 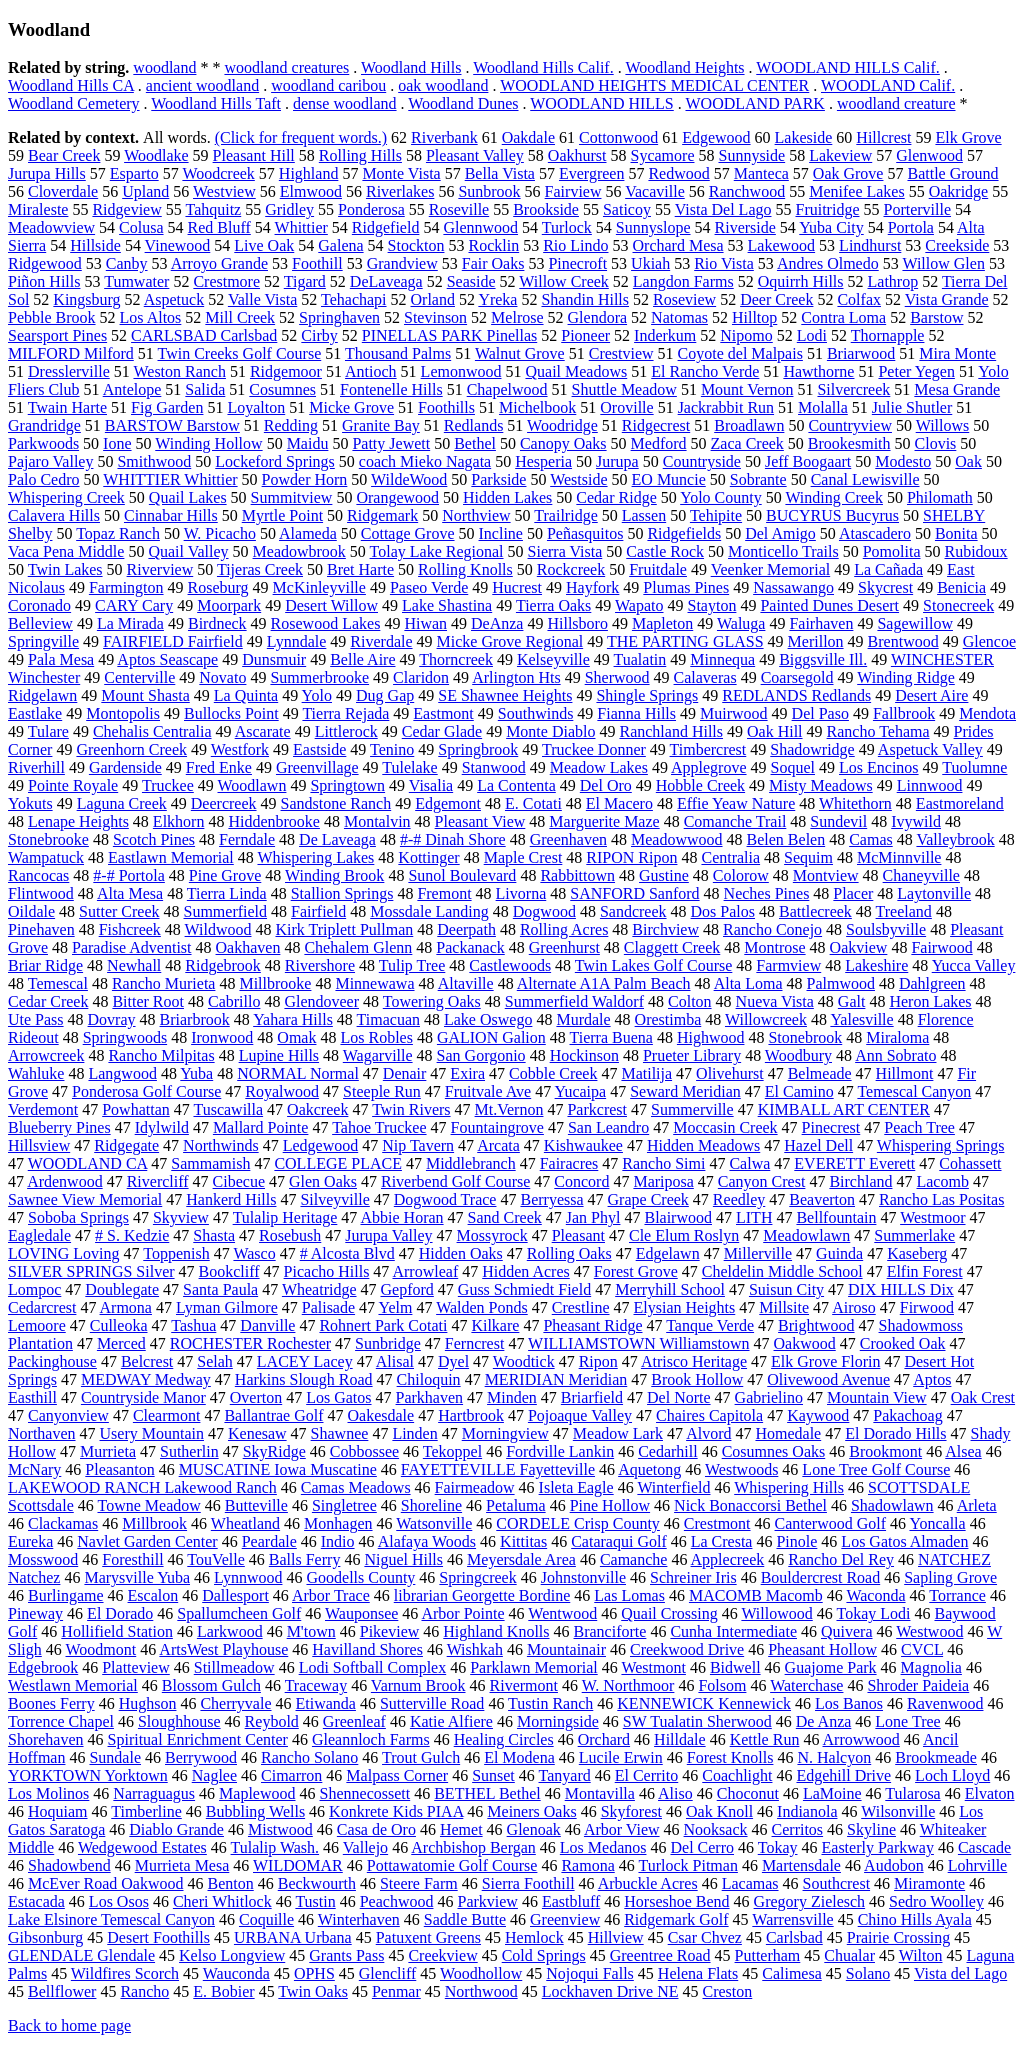 What do you see at coordinates (315, 1901) in the screenshot?
I see `Tustin` at bounding box center [315, 1901].